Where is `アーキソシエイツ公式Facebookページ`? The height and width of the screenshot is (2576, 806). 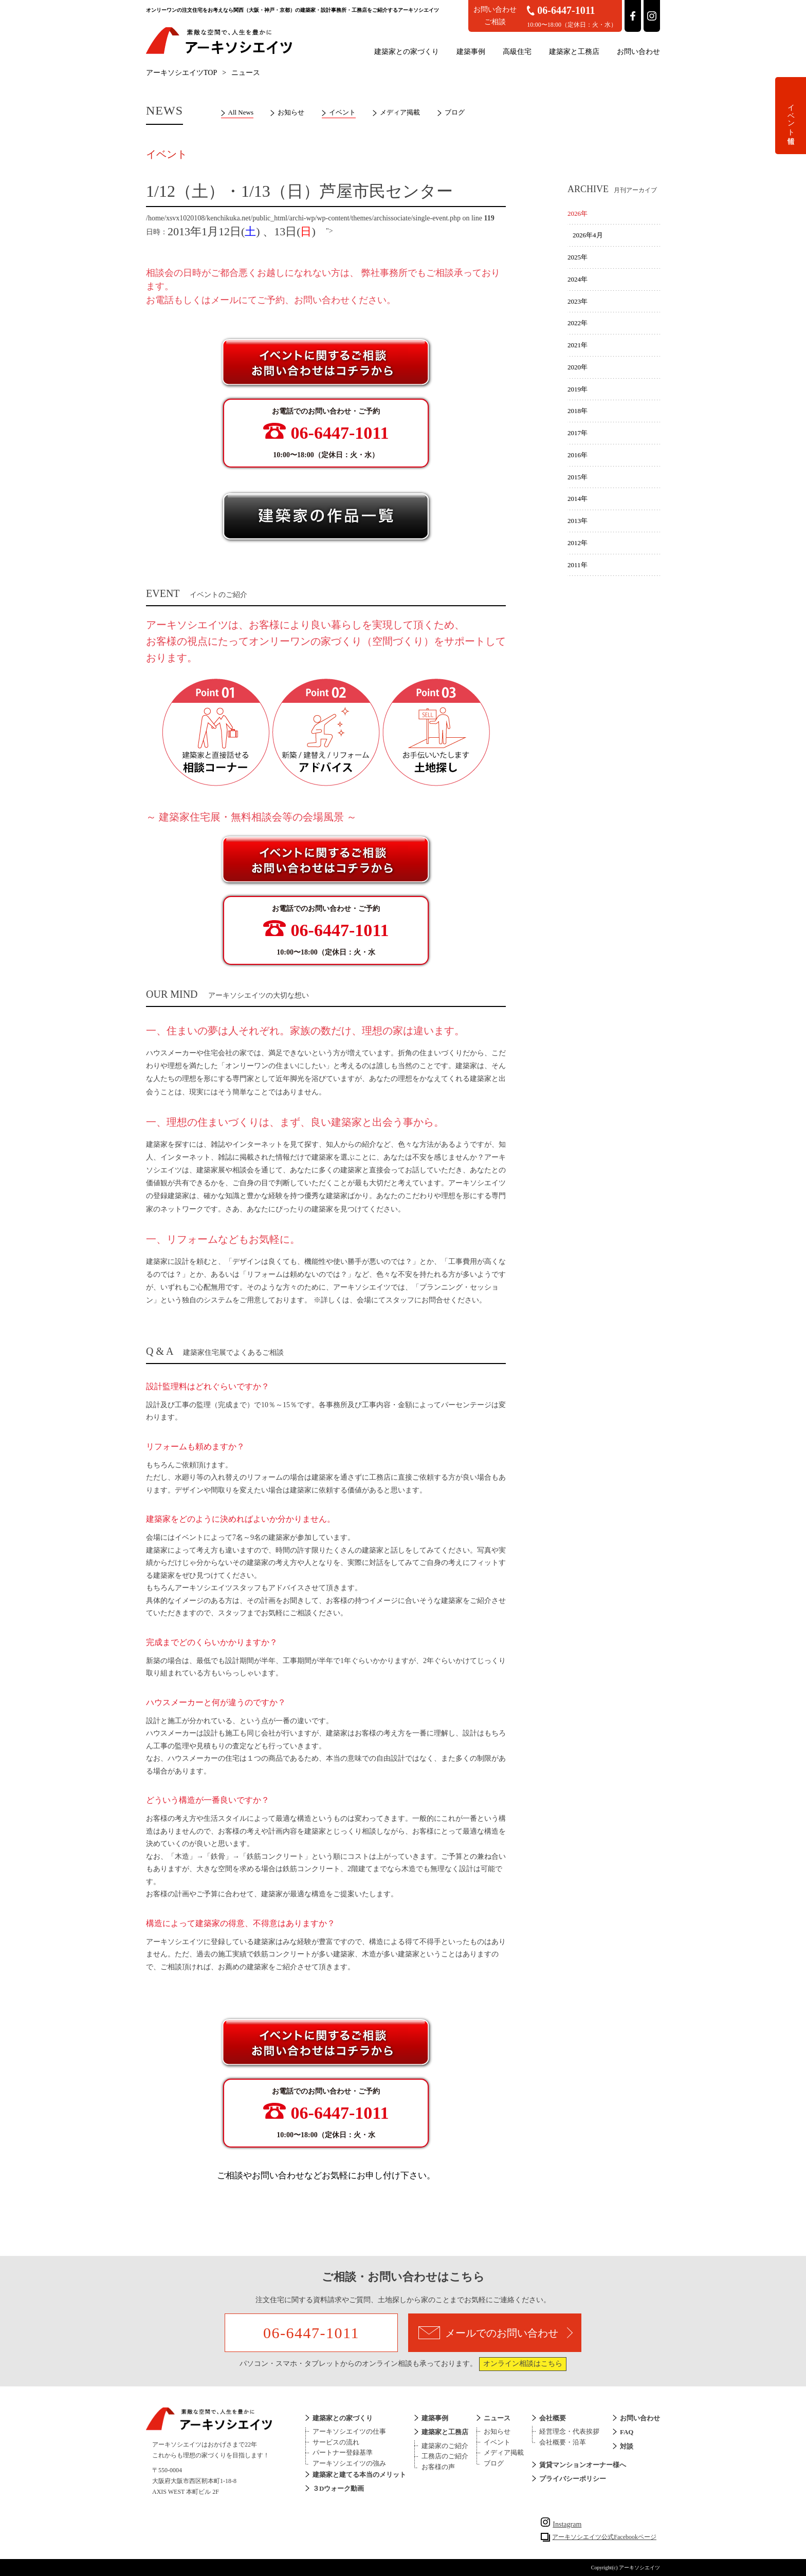 アーキソシエイツ公式Facebookページ is located at coordinates (604, 2537).